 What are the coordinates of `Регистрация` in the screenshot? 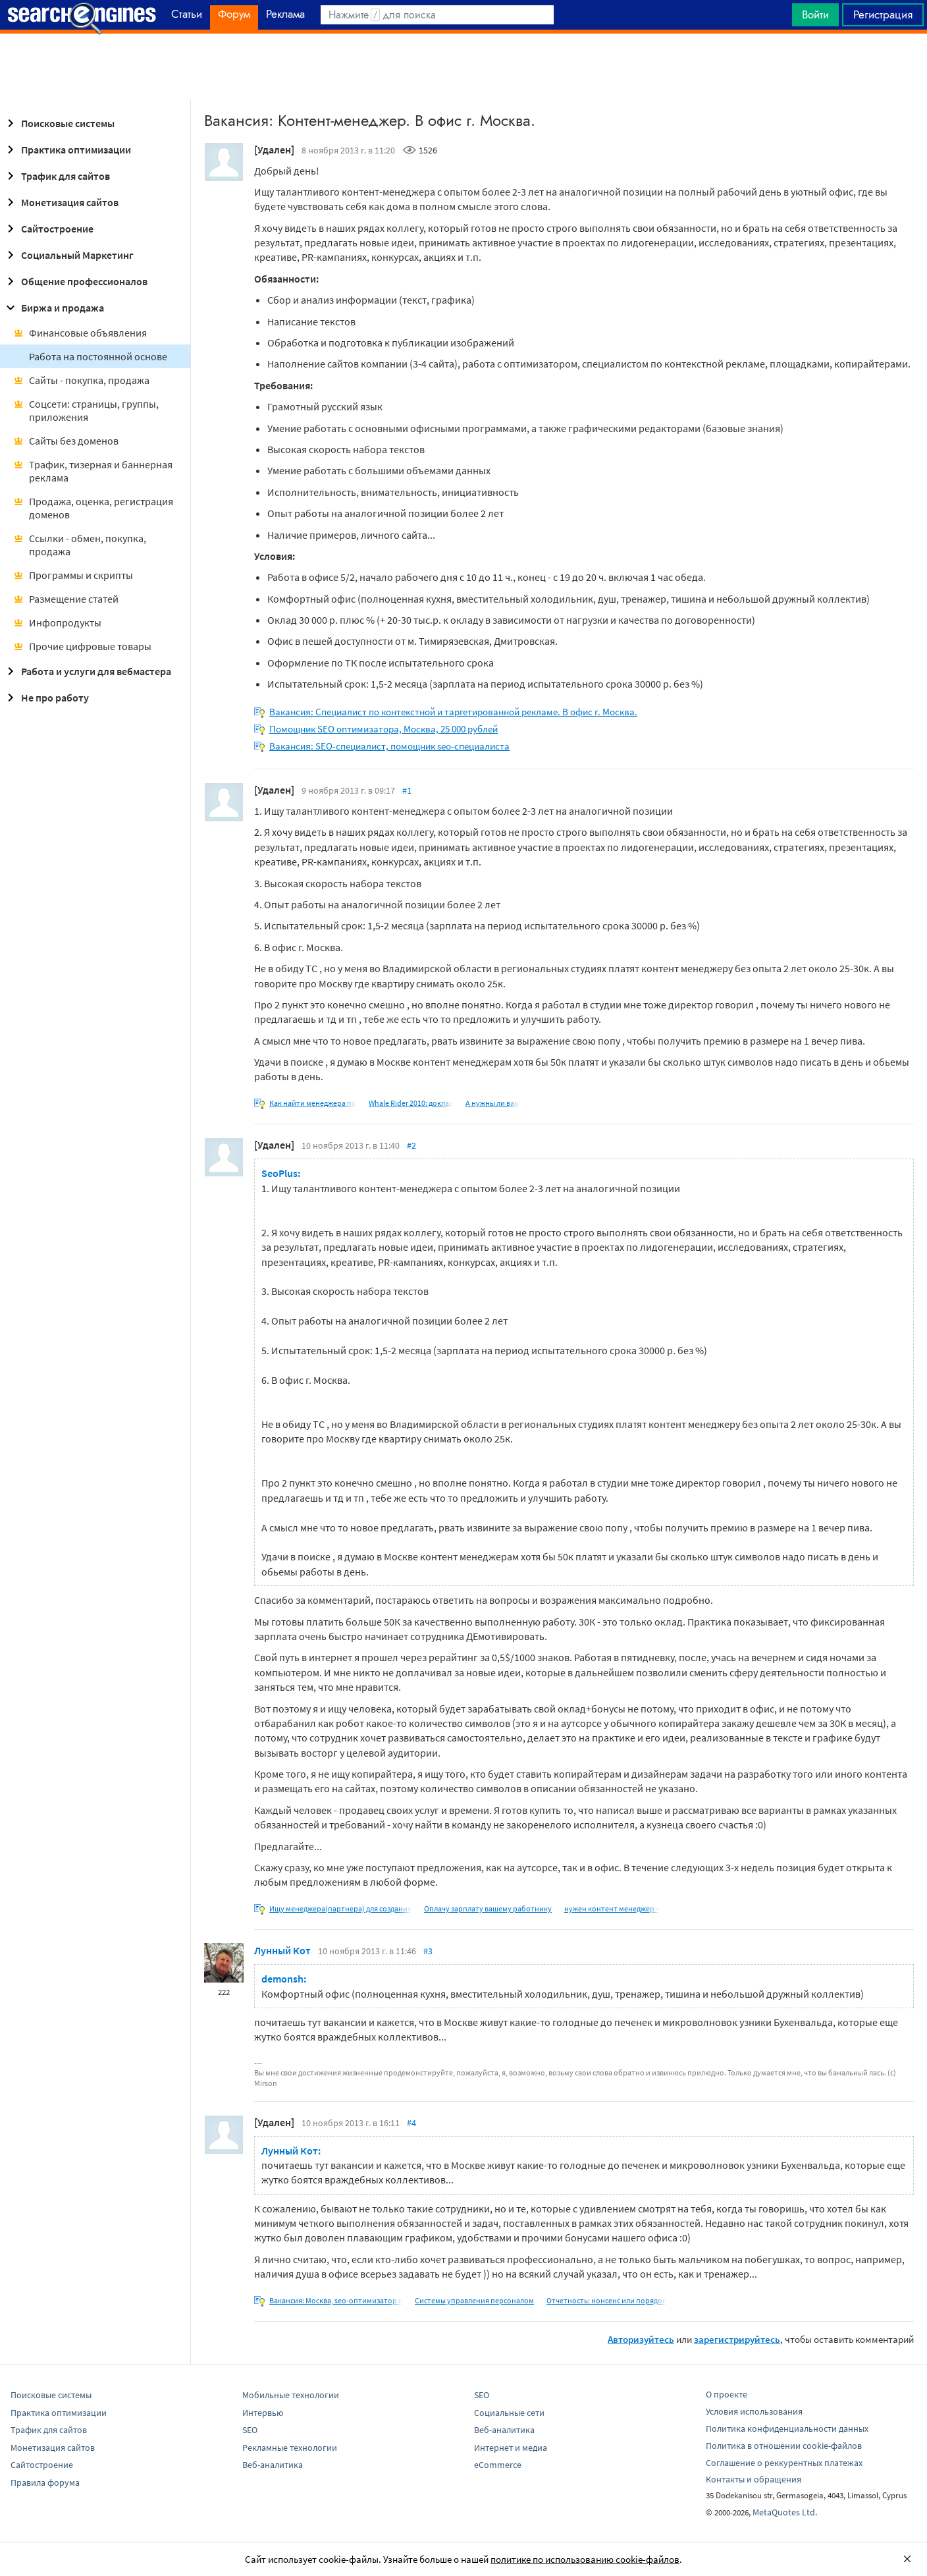 It's located at (883, 14).